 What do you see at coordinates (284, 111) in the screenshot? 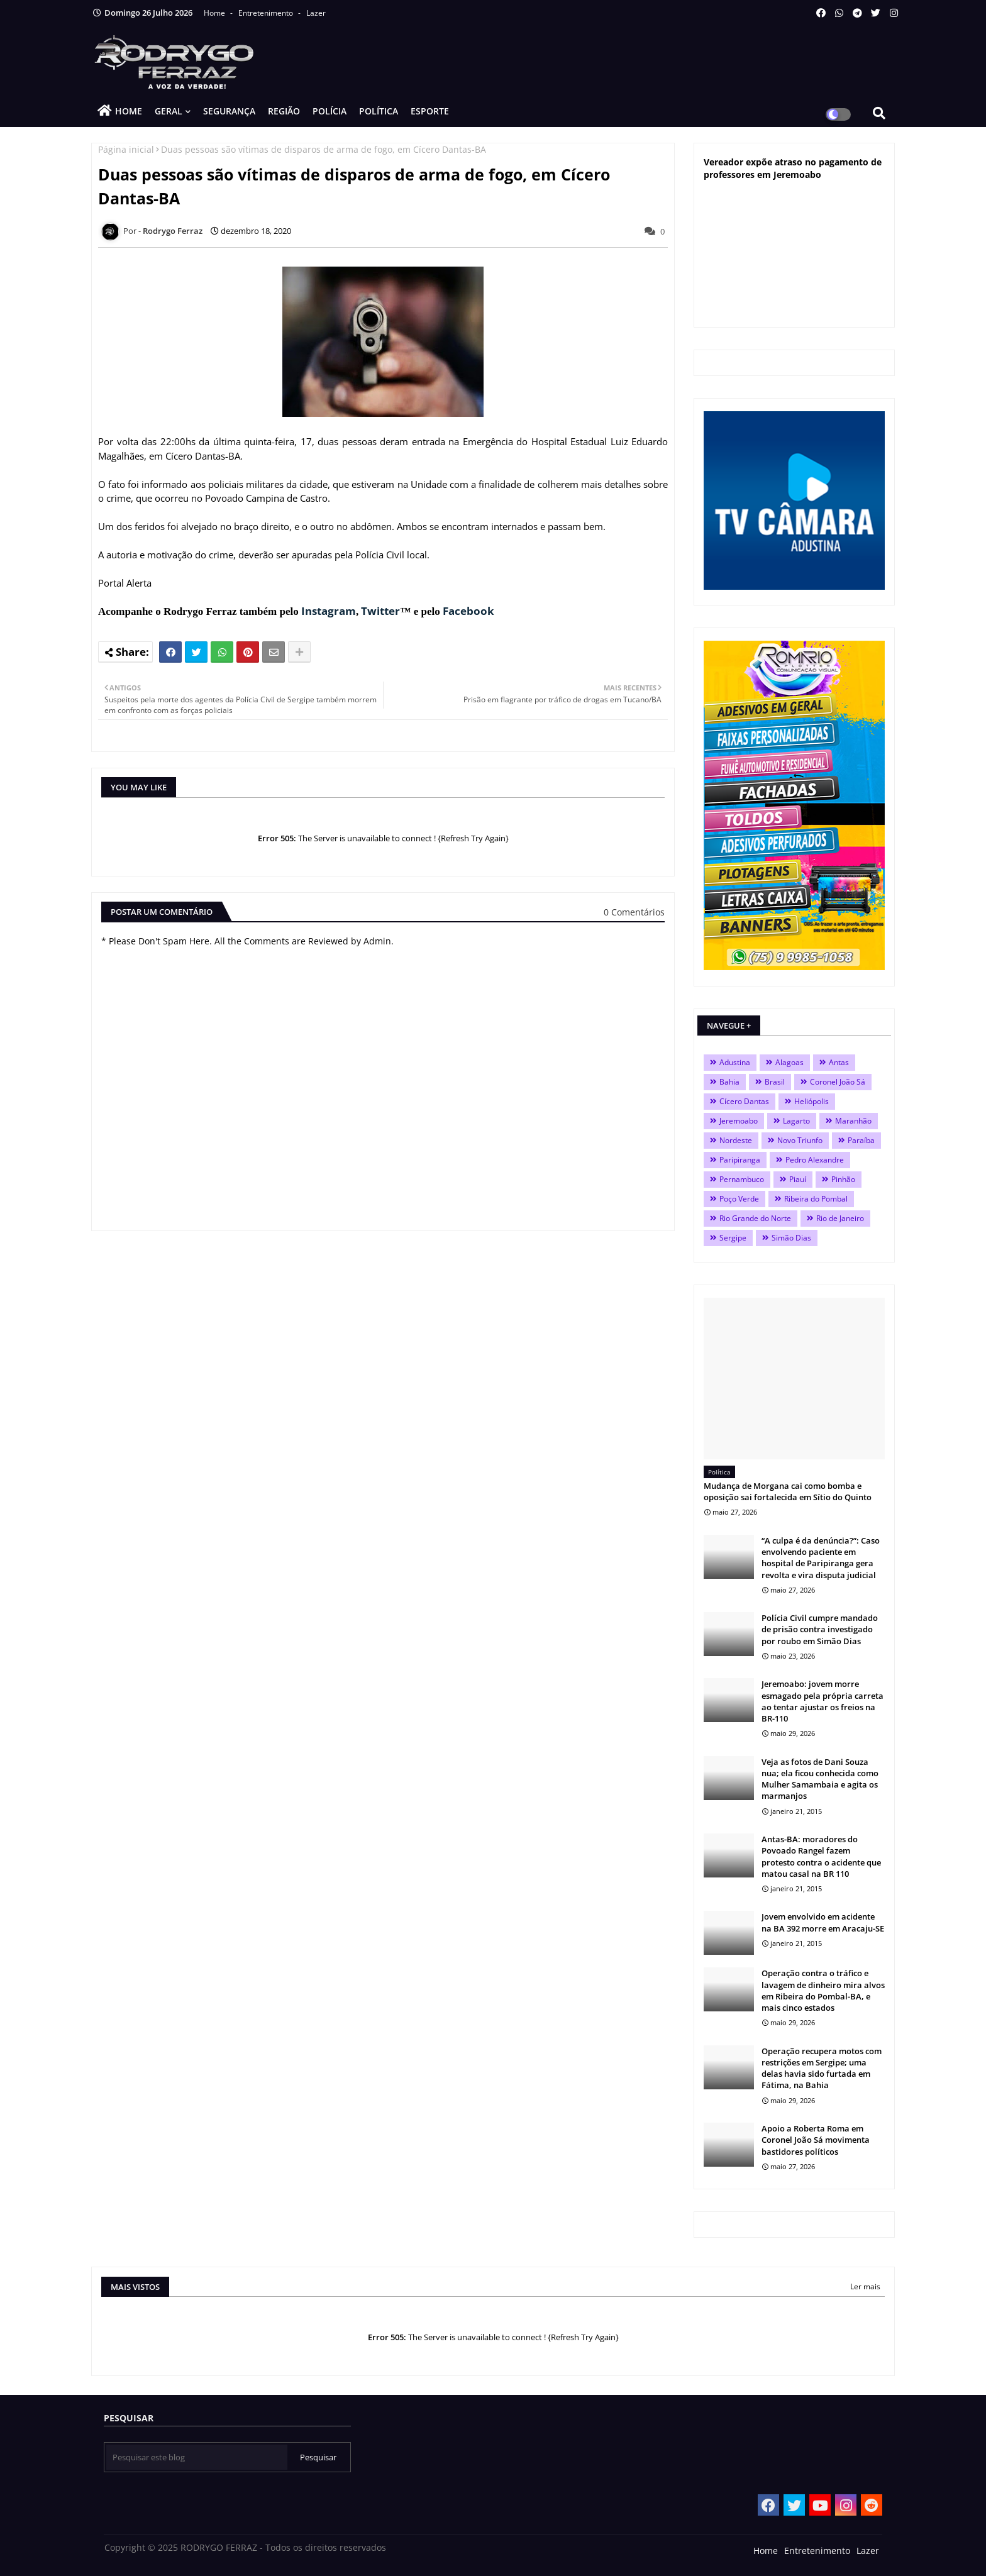
I see `REGIÃO` at bounding box center [284, 111].